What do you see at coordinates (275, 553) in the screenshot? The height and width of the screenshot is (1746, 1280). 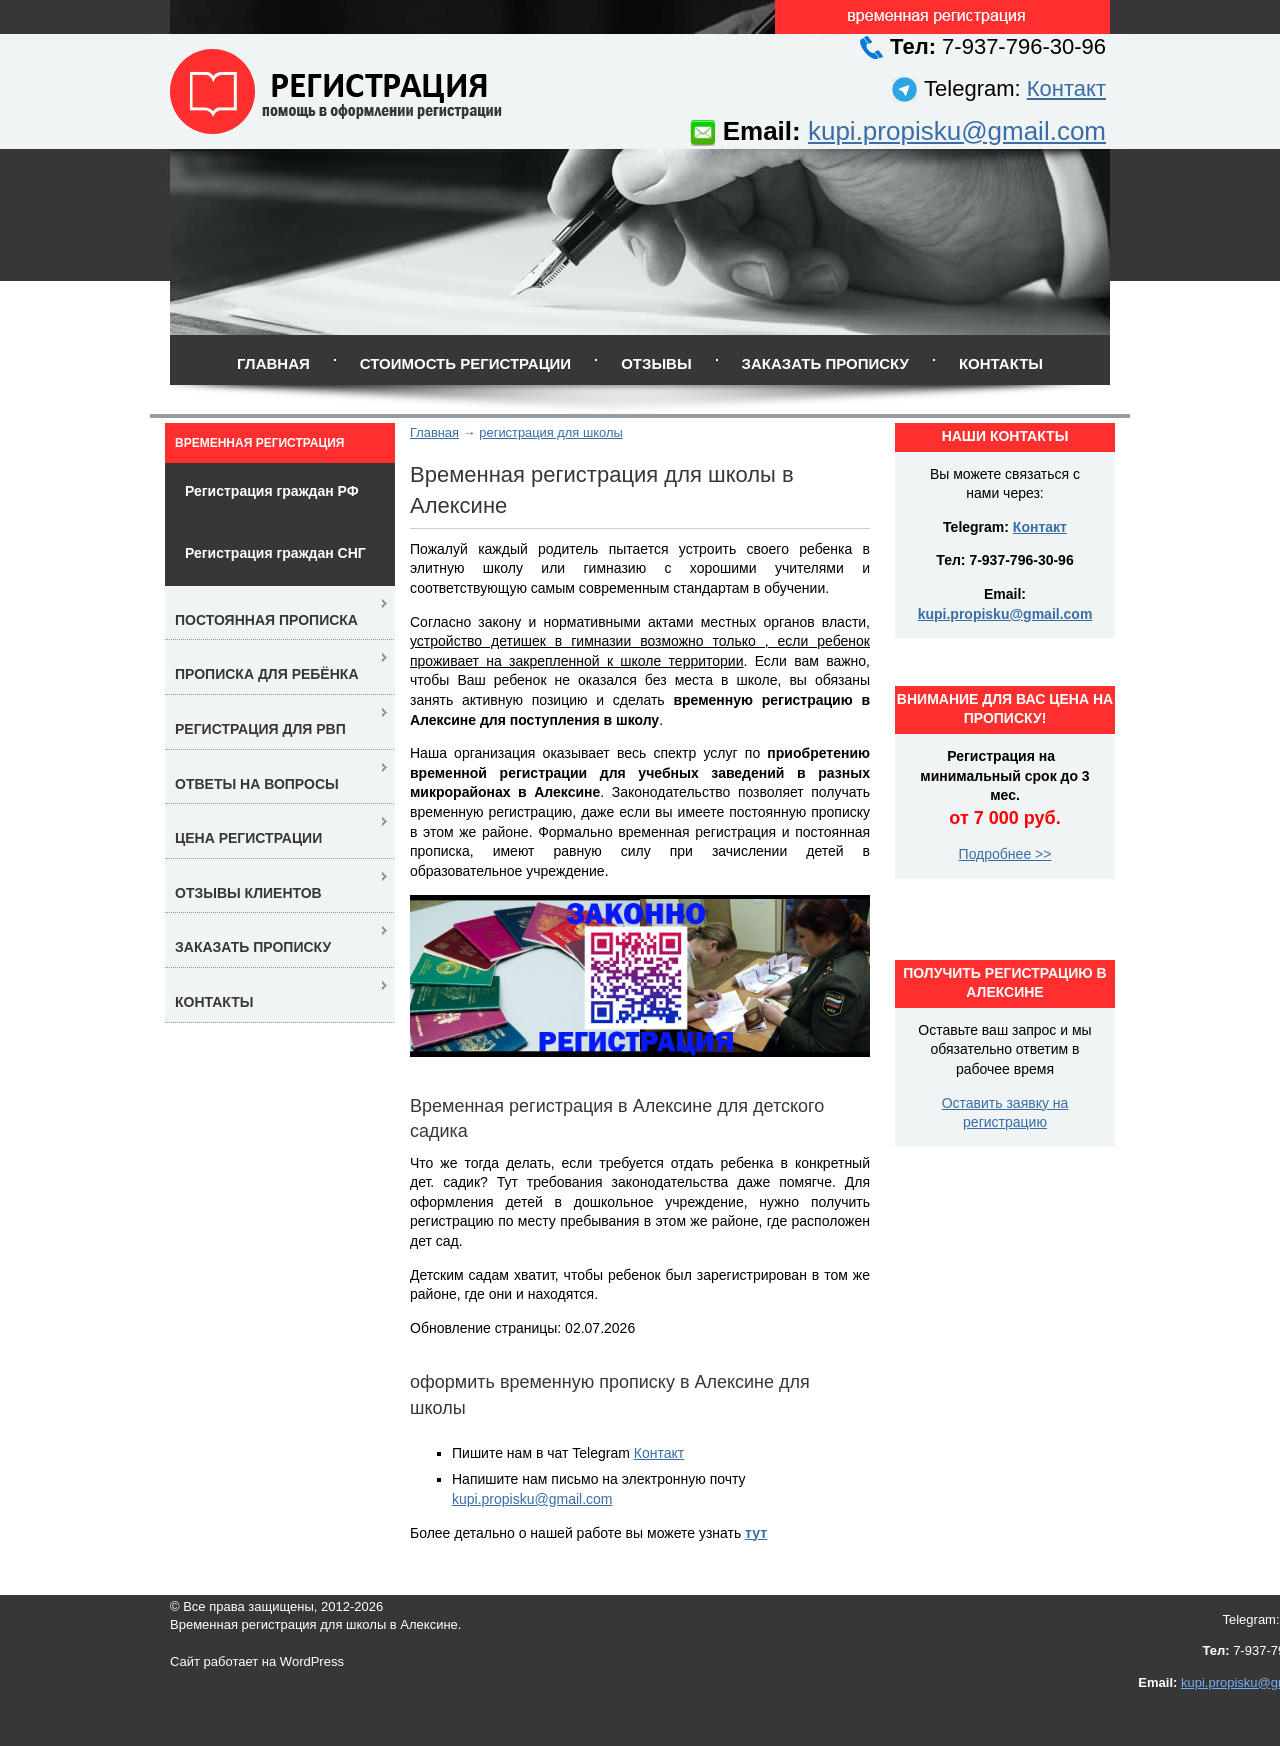 I see `Регистрация граждан СНГ` at bounding box center [275, 553].